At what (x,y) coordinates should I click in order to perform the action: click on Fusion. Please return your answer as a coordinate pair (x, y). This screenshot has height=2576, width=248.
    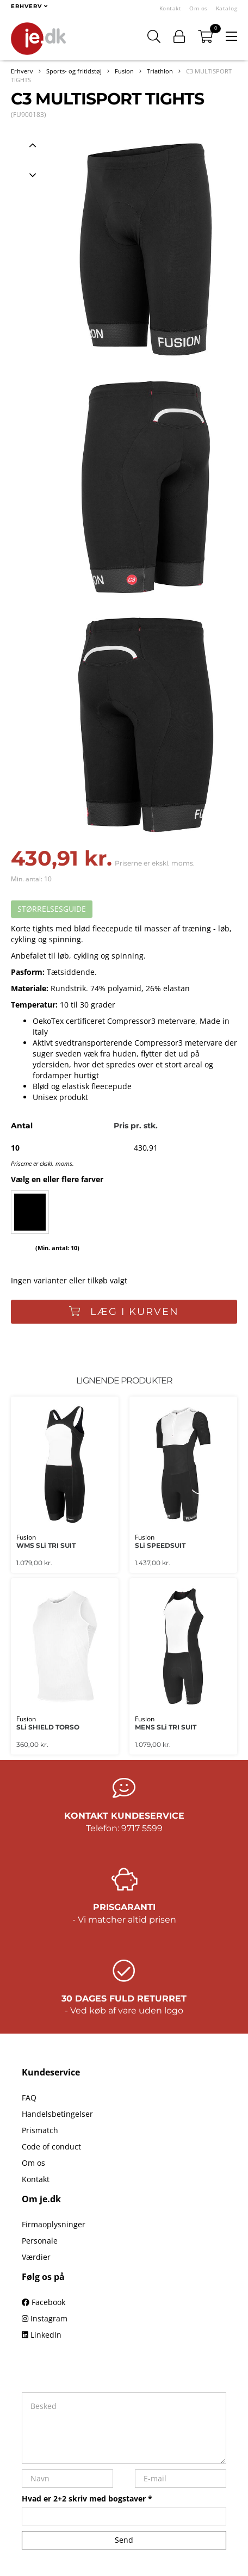
    Looking at the image, I should click on (124, 71).